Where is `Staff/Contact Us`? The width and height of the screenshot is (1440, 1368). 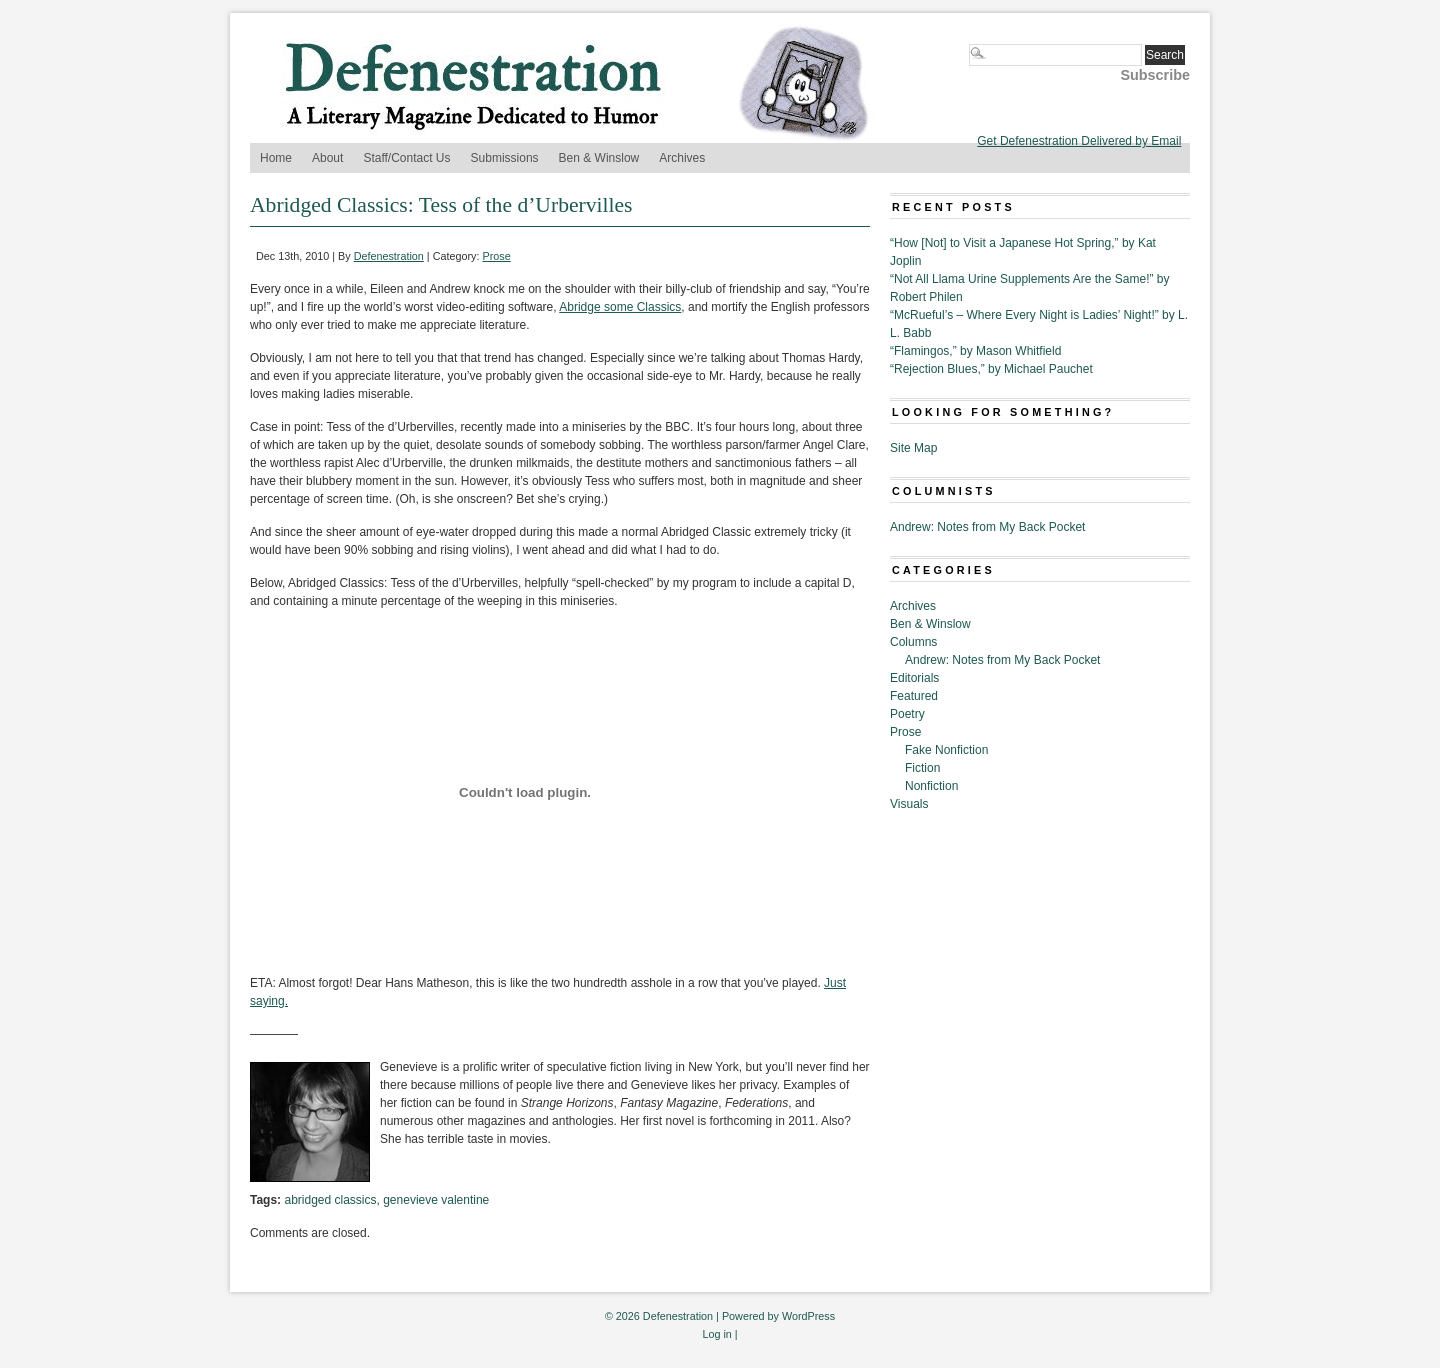
Staff/Contact Us is located at coordinates (406, 158).